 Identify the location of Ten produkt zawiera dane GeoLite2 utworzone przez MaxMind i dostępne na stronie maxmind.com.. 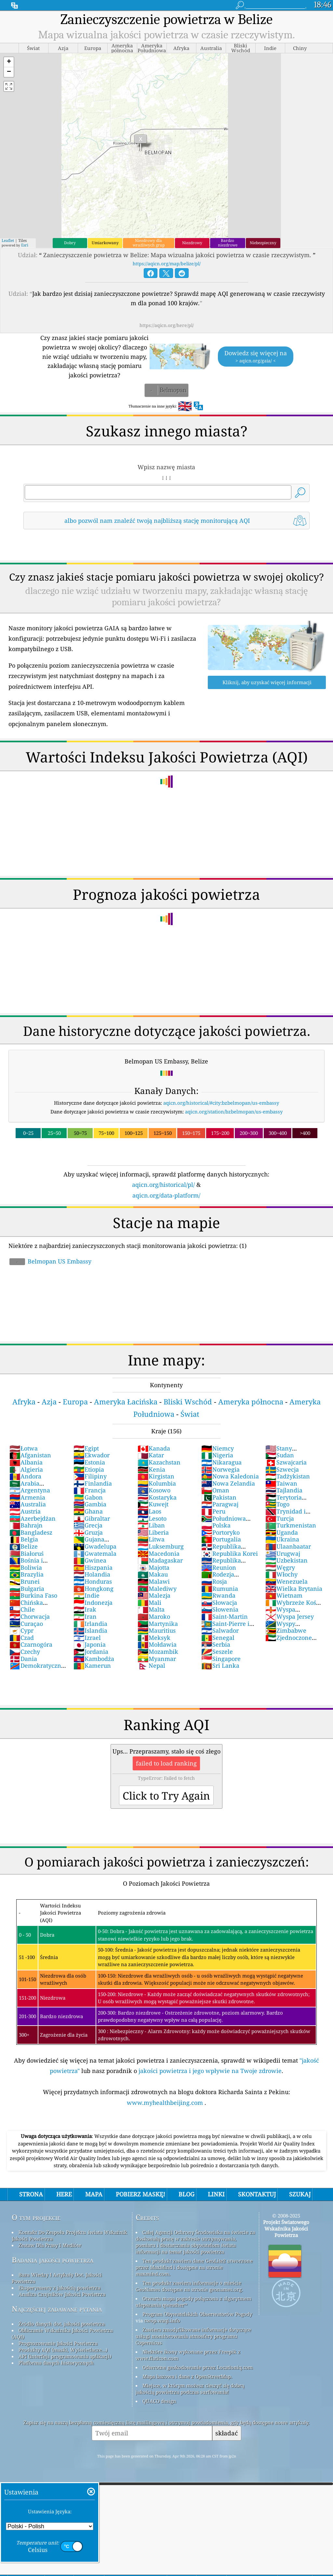
(194, 2267).